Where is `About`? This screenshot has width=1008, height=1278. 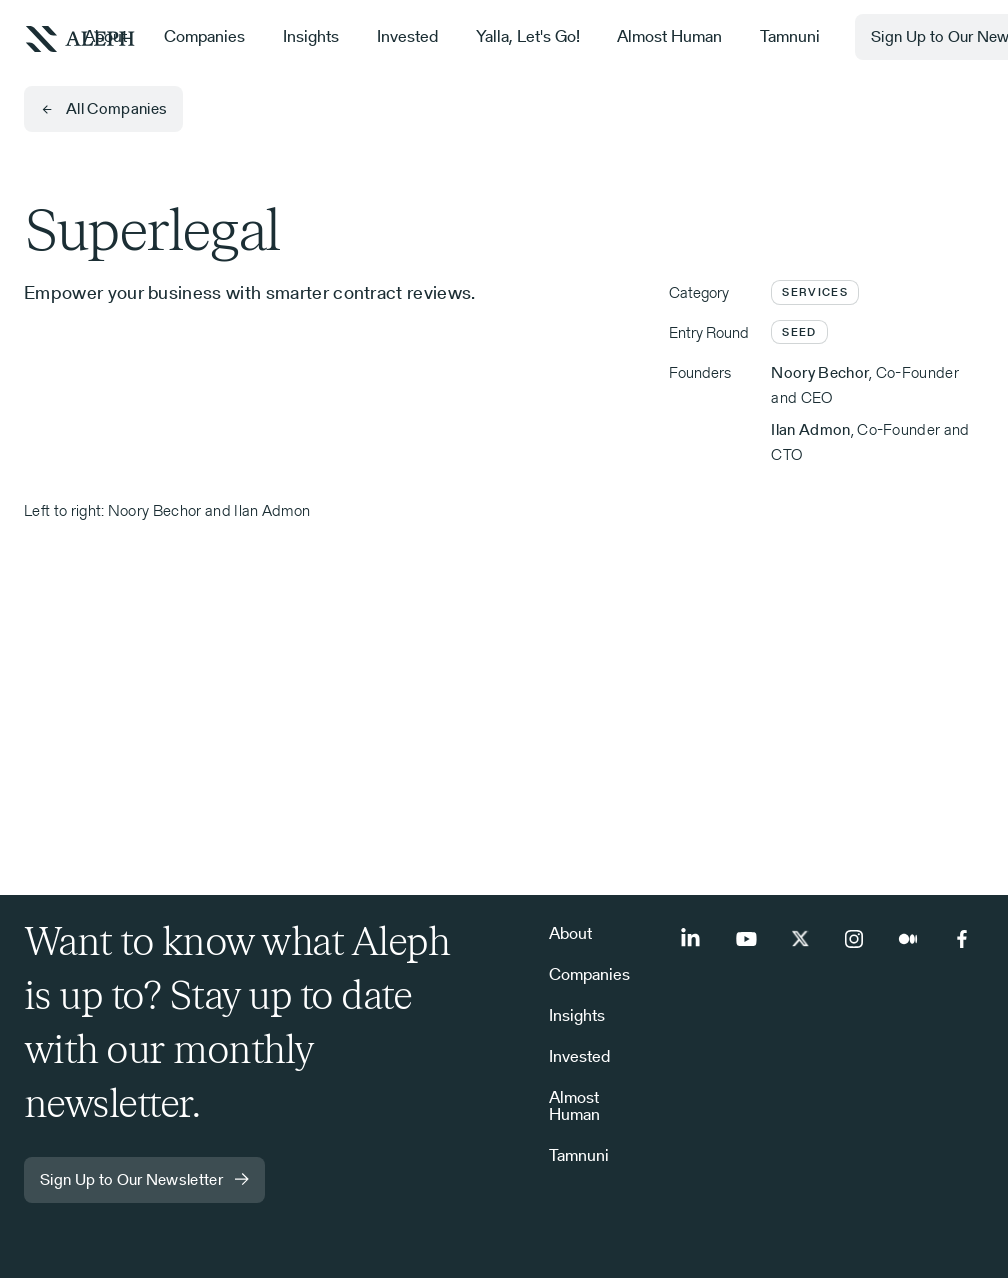 About is located at coordinates (105, 36).